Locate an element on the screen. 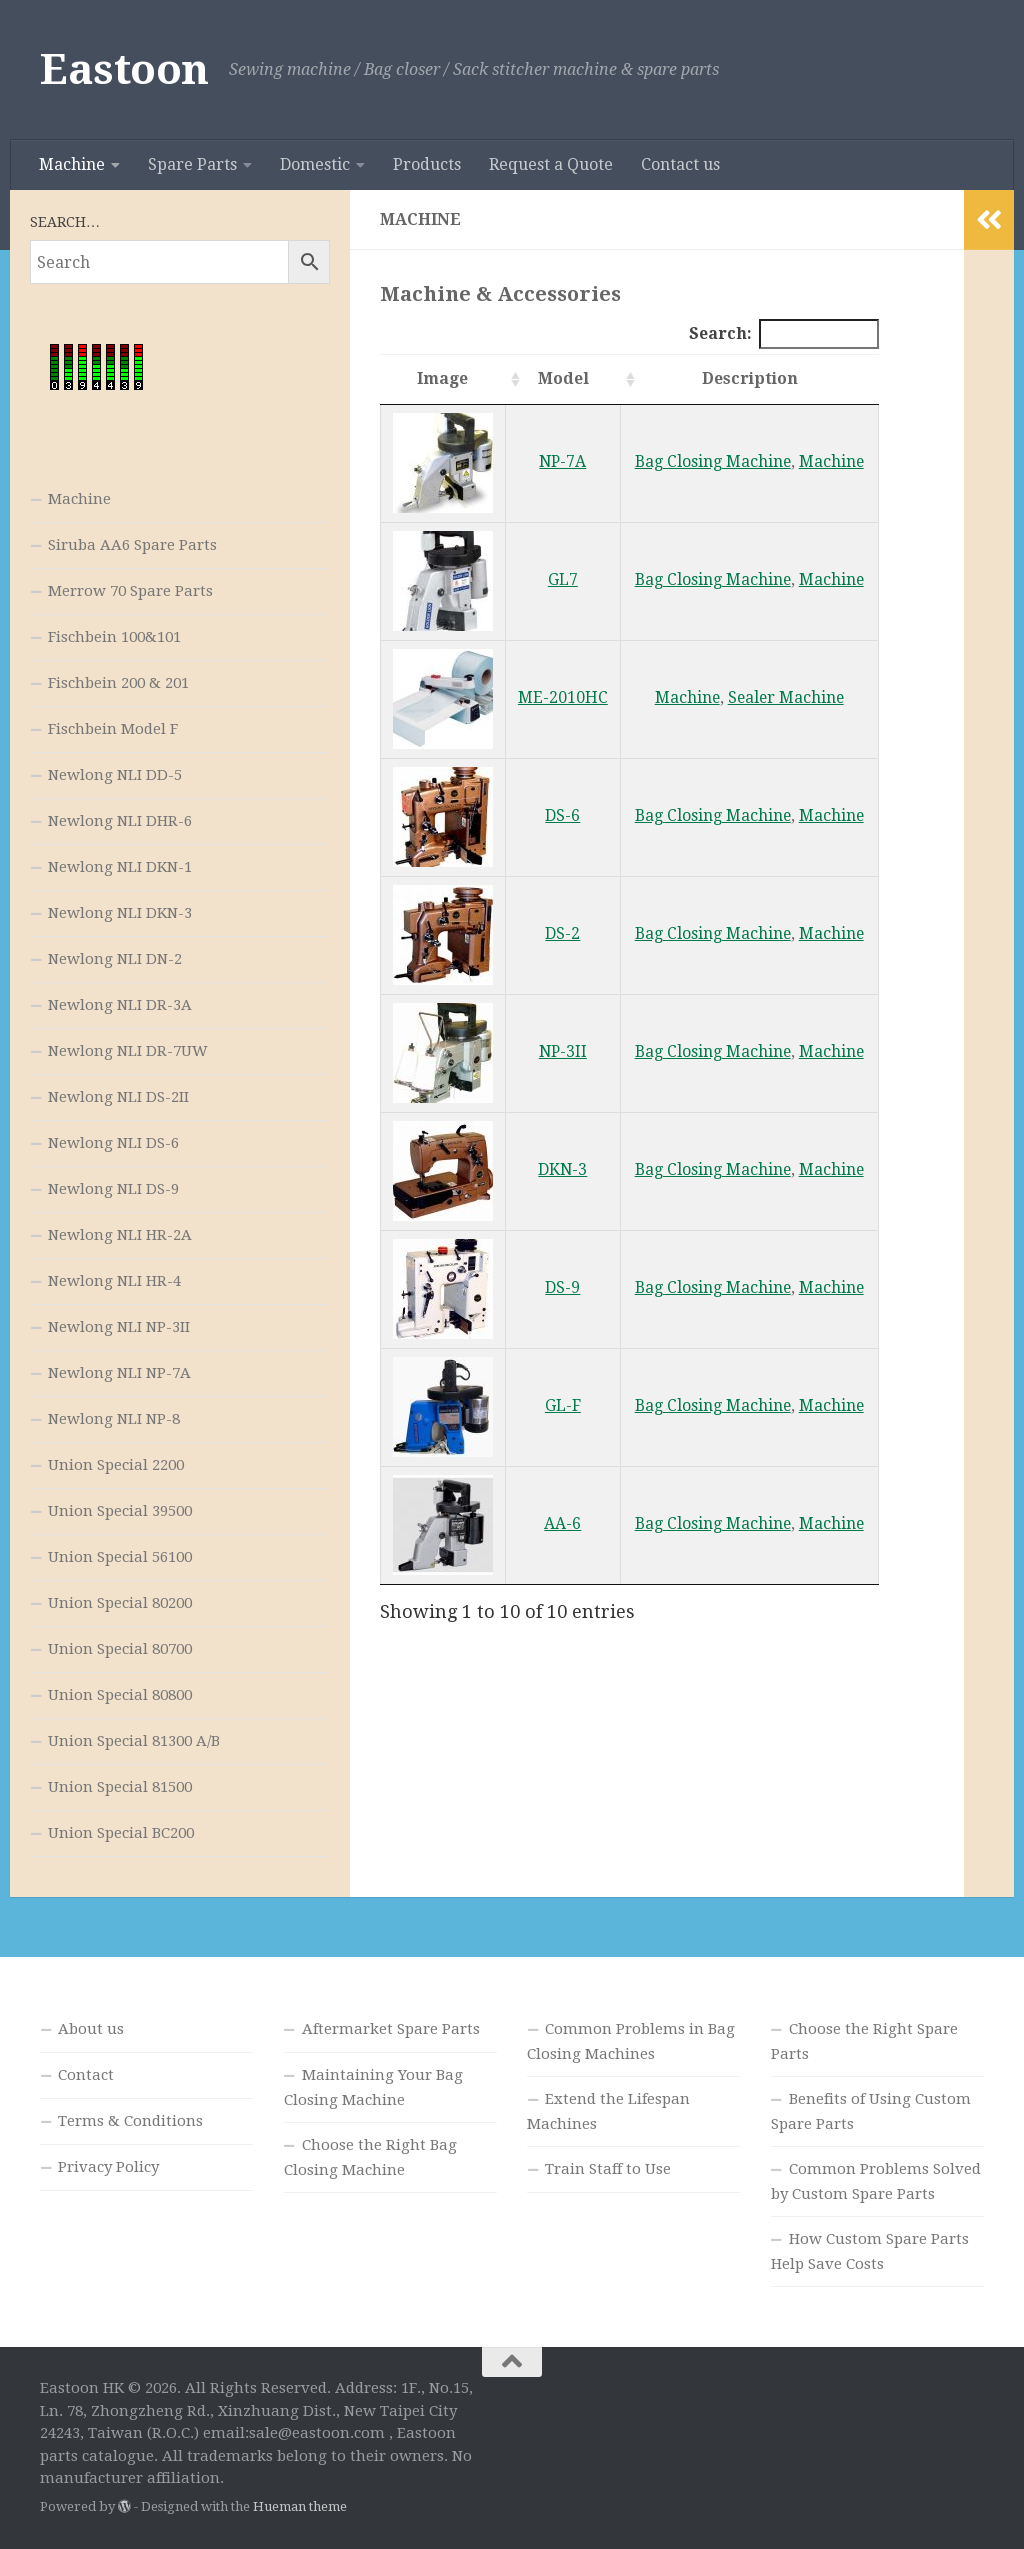 The height and width of the screenshot is (2549, 1024). Union Special 80200 is located at coordinates (120, 1603).